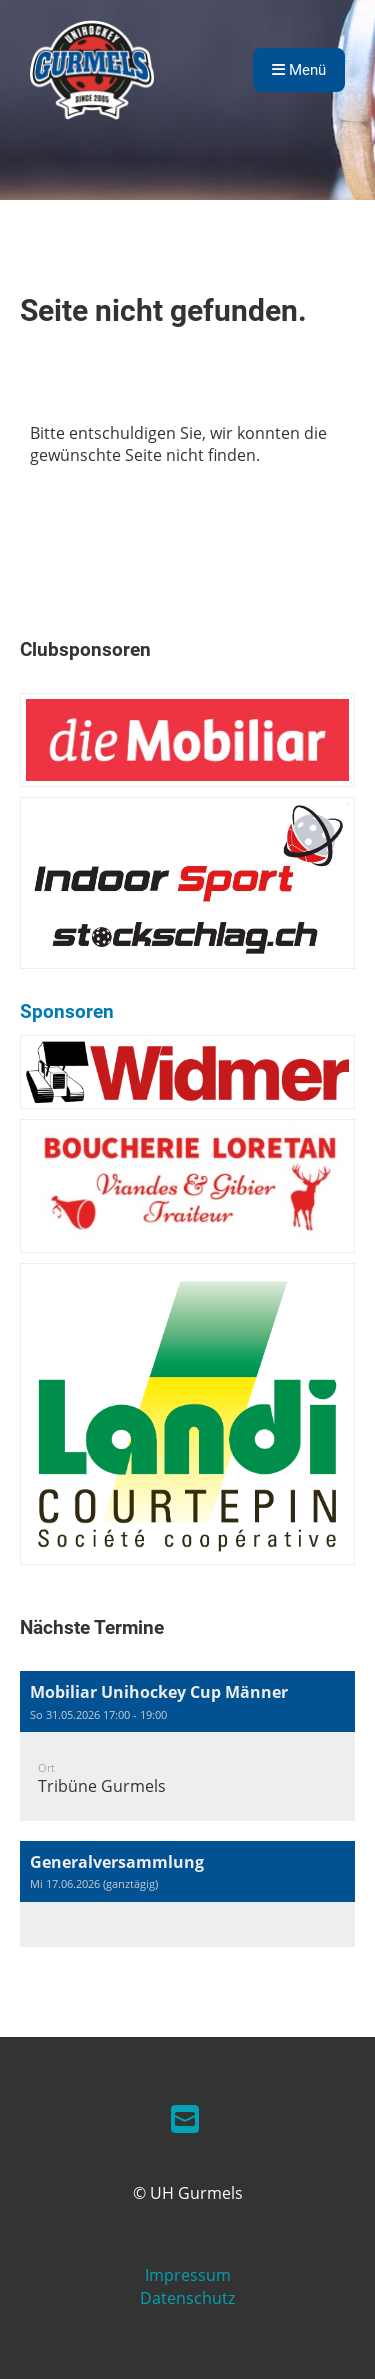  What do you see at coordinates (185, 2118) in the screenshot?
I see `[Schreib uns eine E-Mail]` at bounding box center [185, 2118].